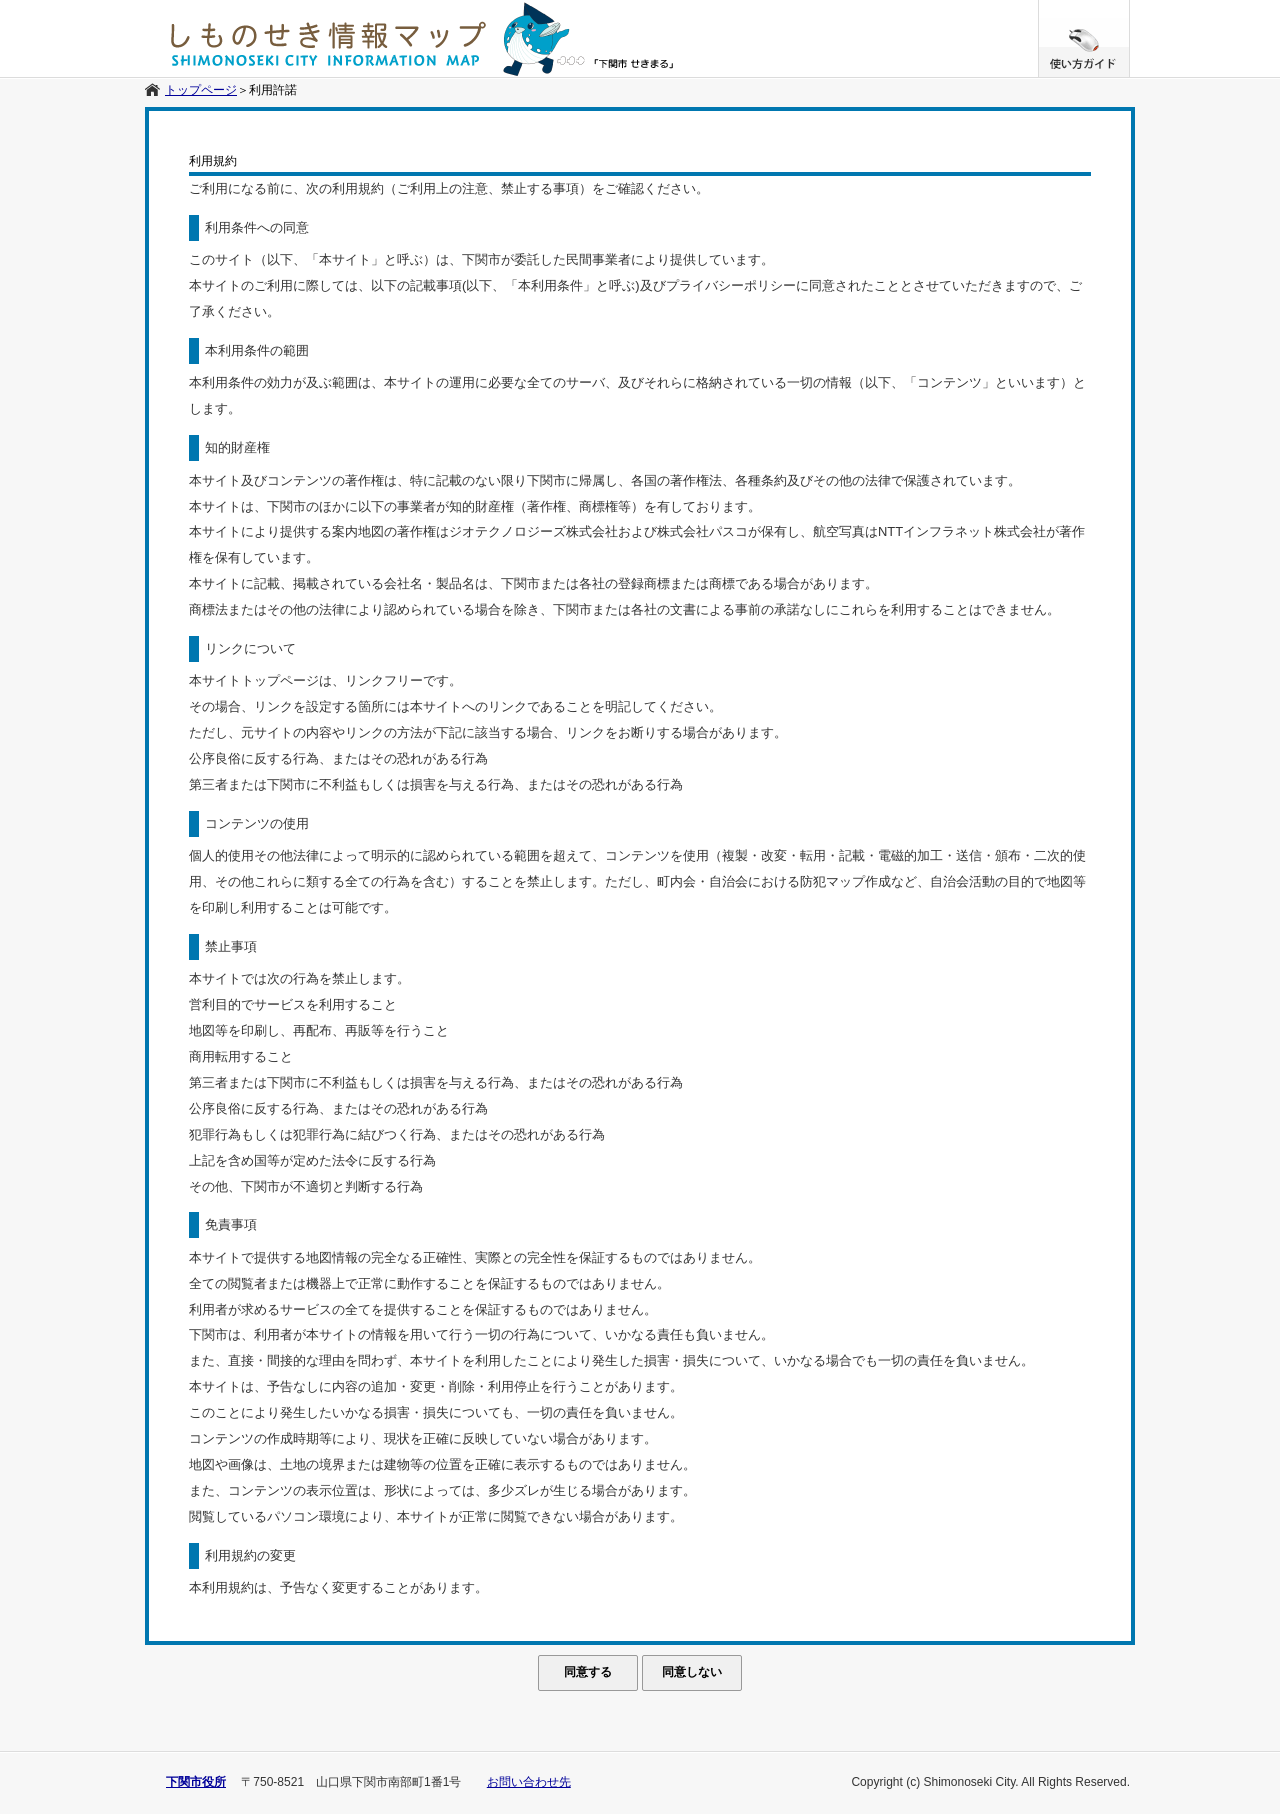  Describe the element at coordinates (529, 1782) in the screenshot. I see `お問い合わせ先` at that location.